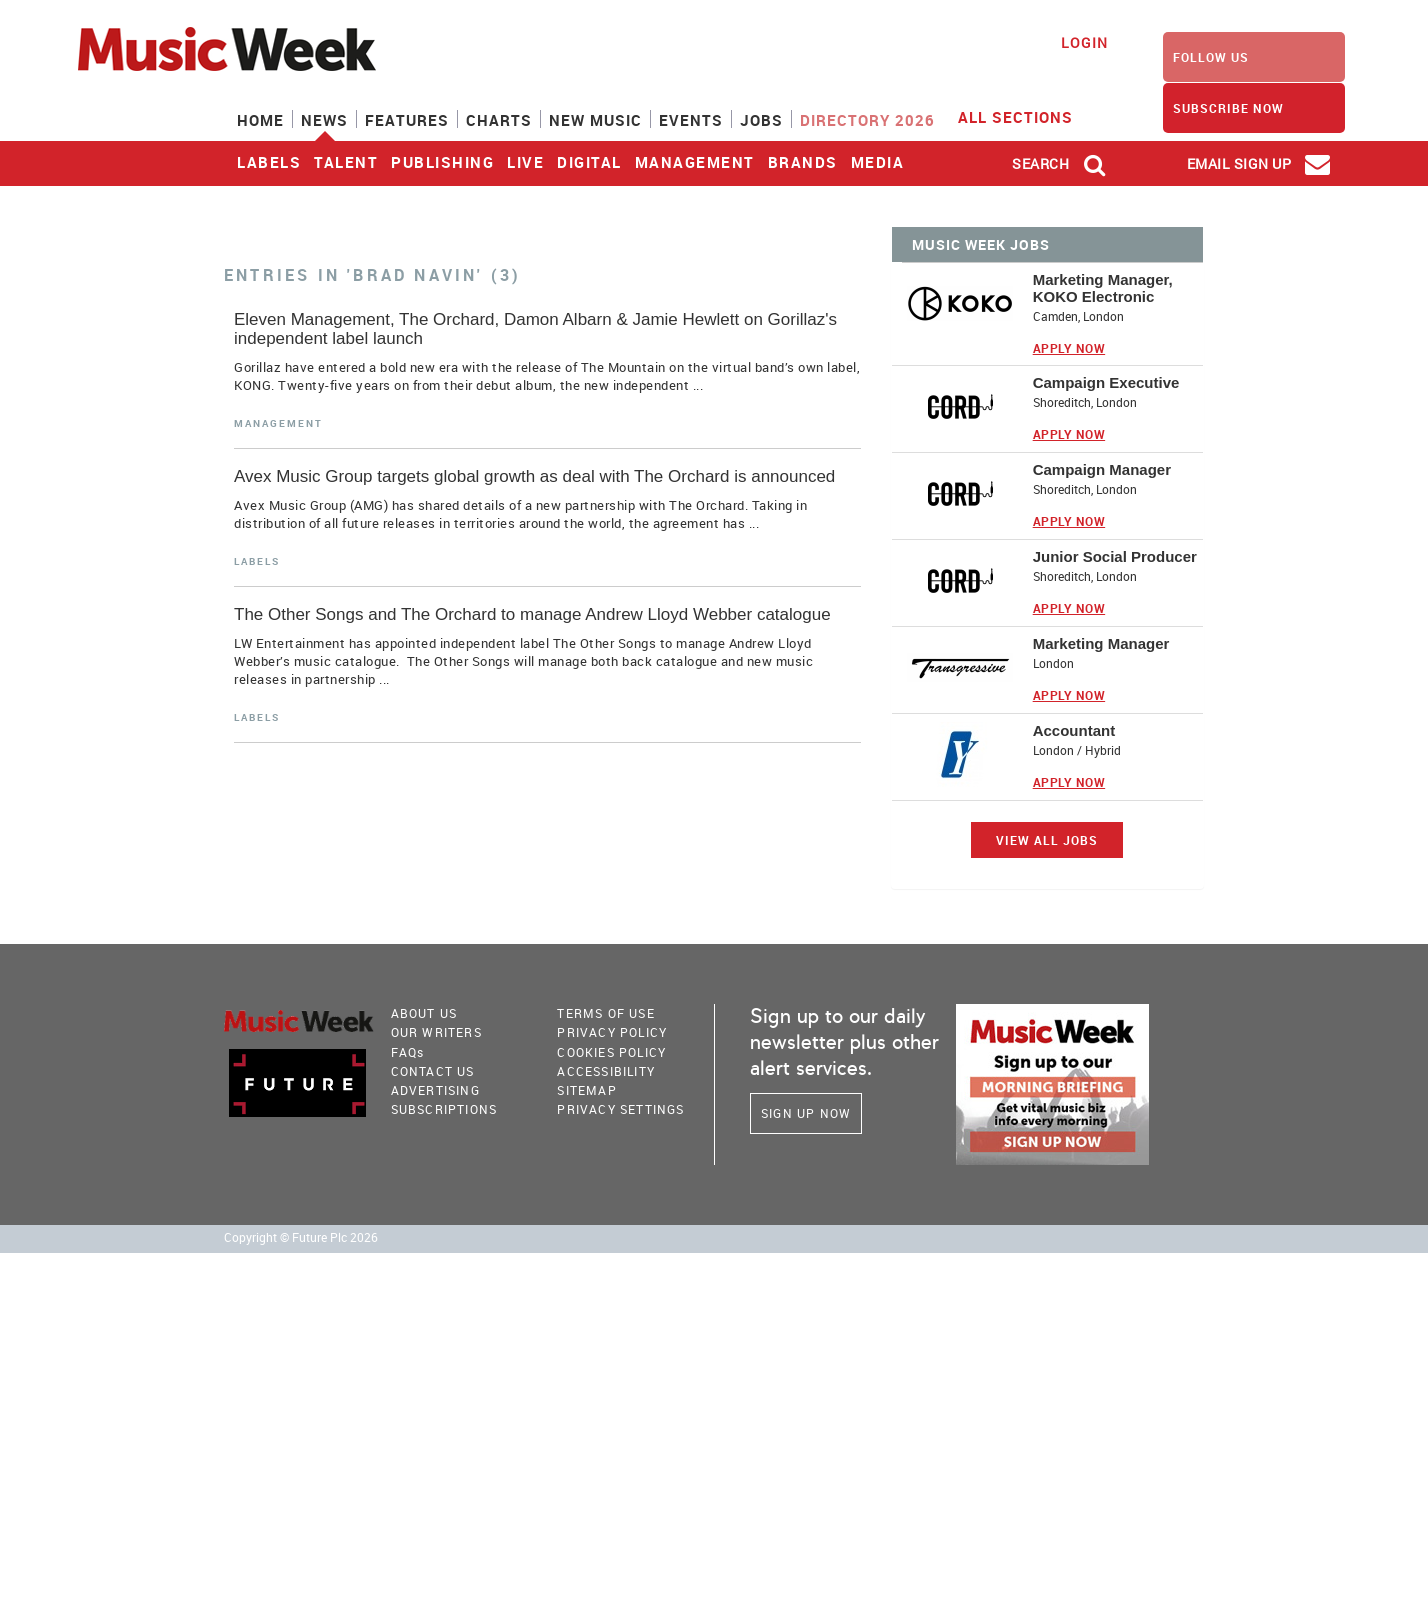 The width and height of the screenshot is (1428, 1611). What do you see at coordinates (301, 1237) in the screenshot?
I see `Copyright © Future Plc 2026` at bounding box center [301, 1237].